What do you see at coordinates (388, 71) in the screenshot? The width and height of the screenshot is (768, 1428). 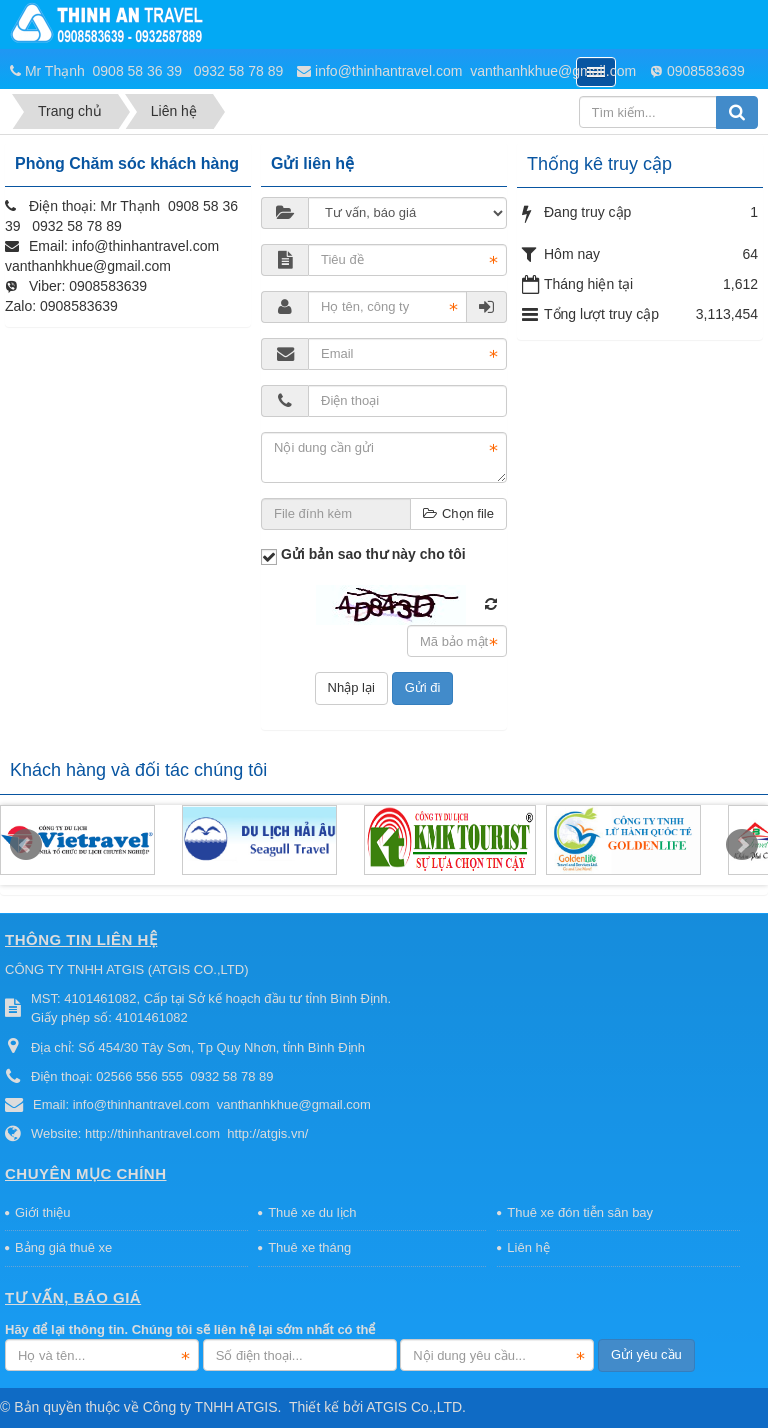 I see `info@thinhantravel.com` at bounding box center [388, 71].